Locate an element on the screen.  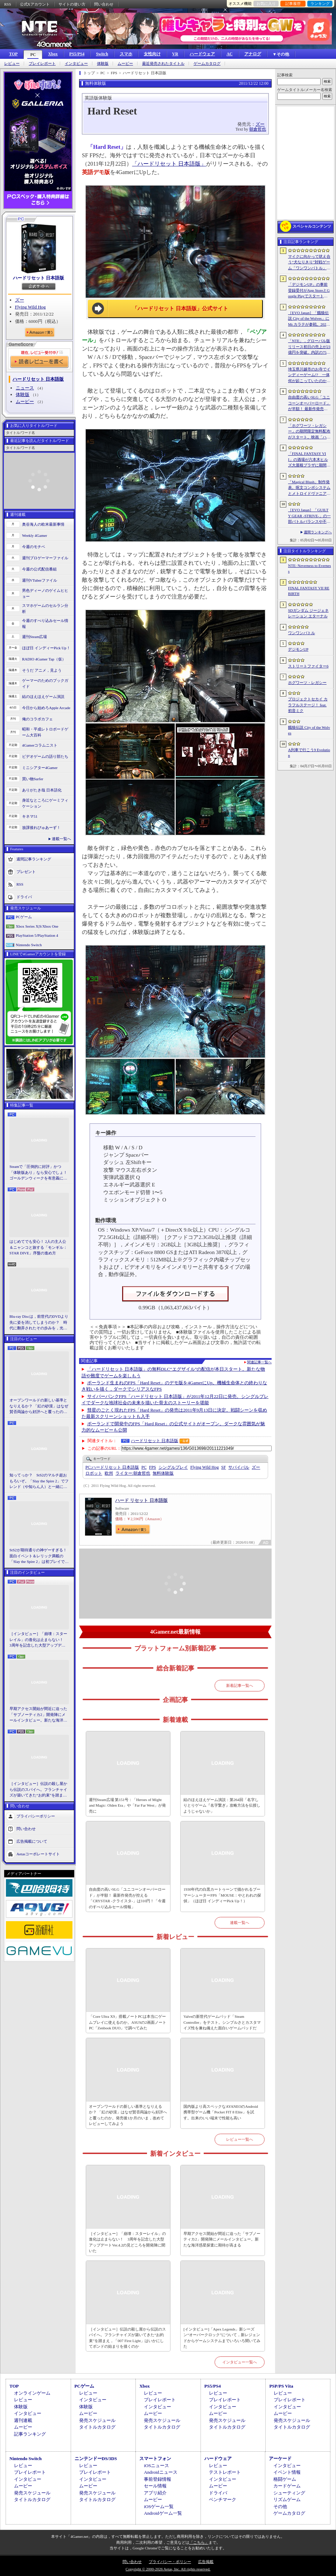
関連記事一覧へ is located at coordinates (259, 1362).